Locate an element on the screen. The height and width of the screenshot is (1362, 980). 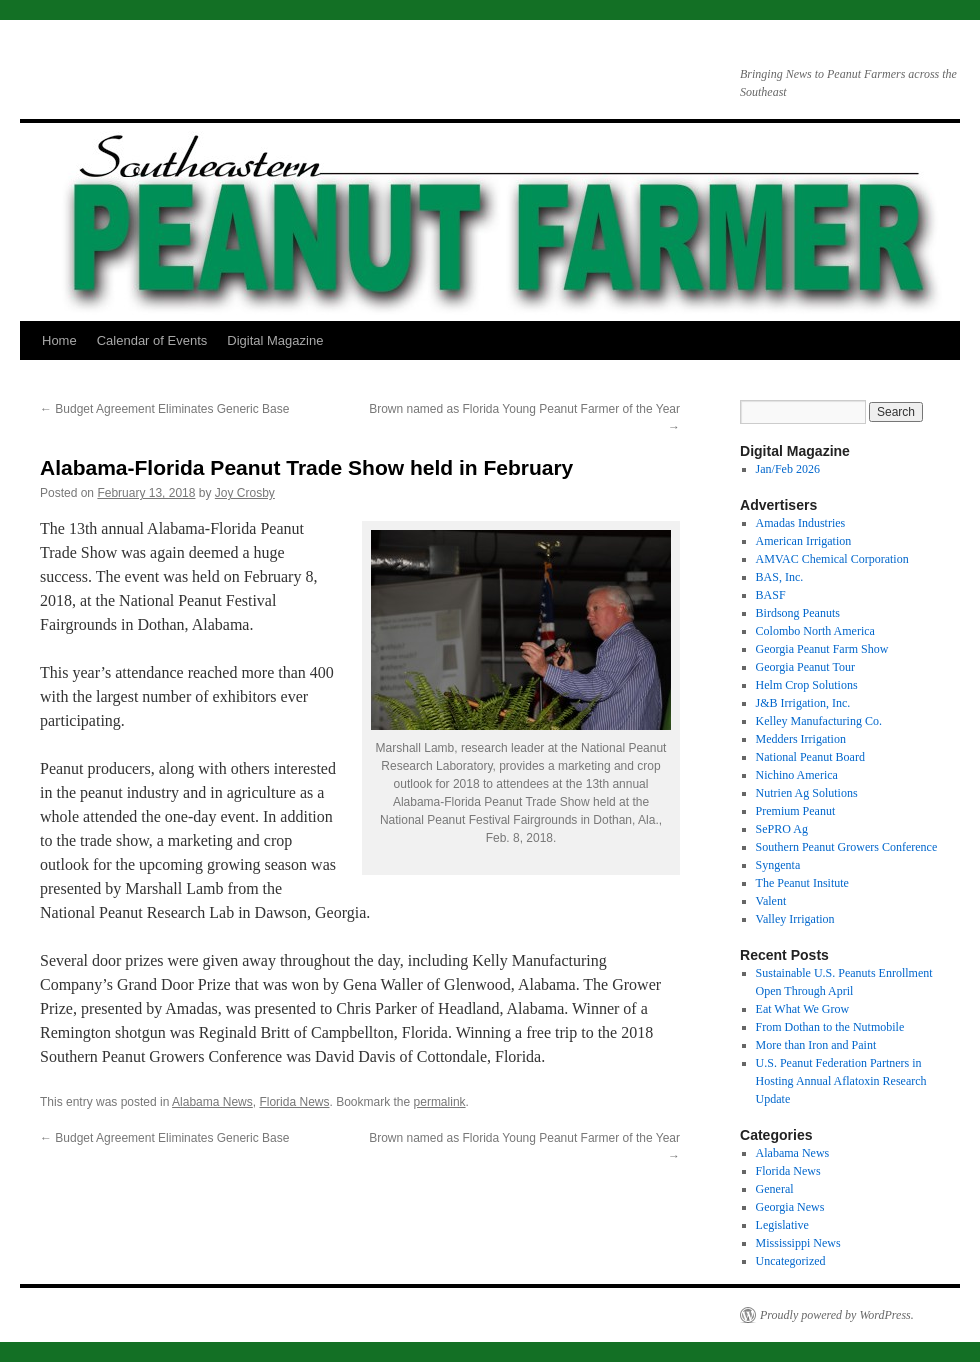
American Irrigation is located at coordinates (804, 541).